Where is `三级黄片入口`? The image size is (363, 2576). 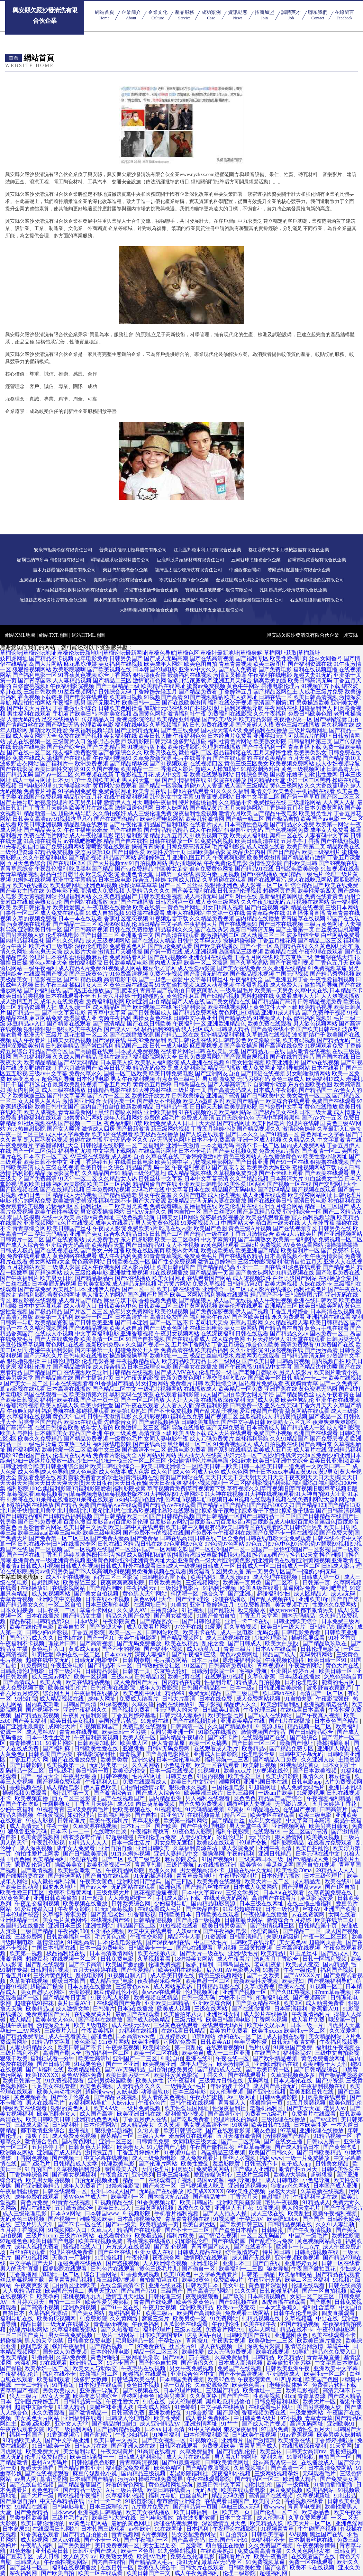
三级黄片入口 is located at coordinates (69, 741).